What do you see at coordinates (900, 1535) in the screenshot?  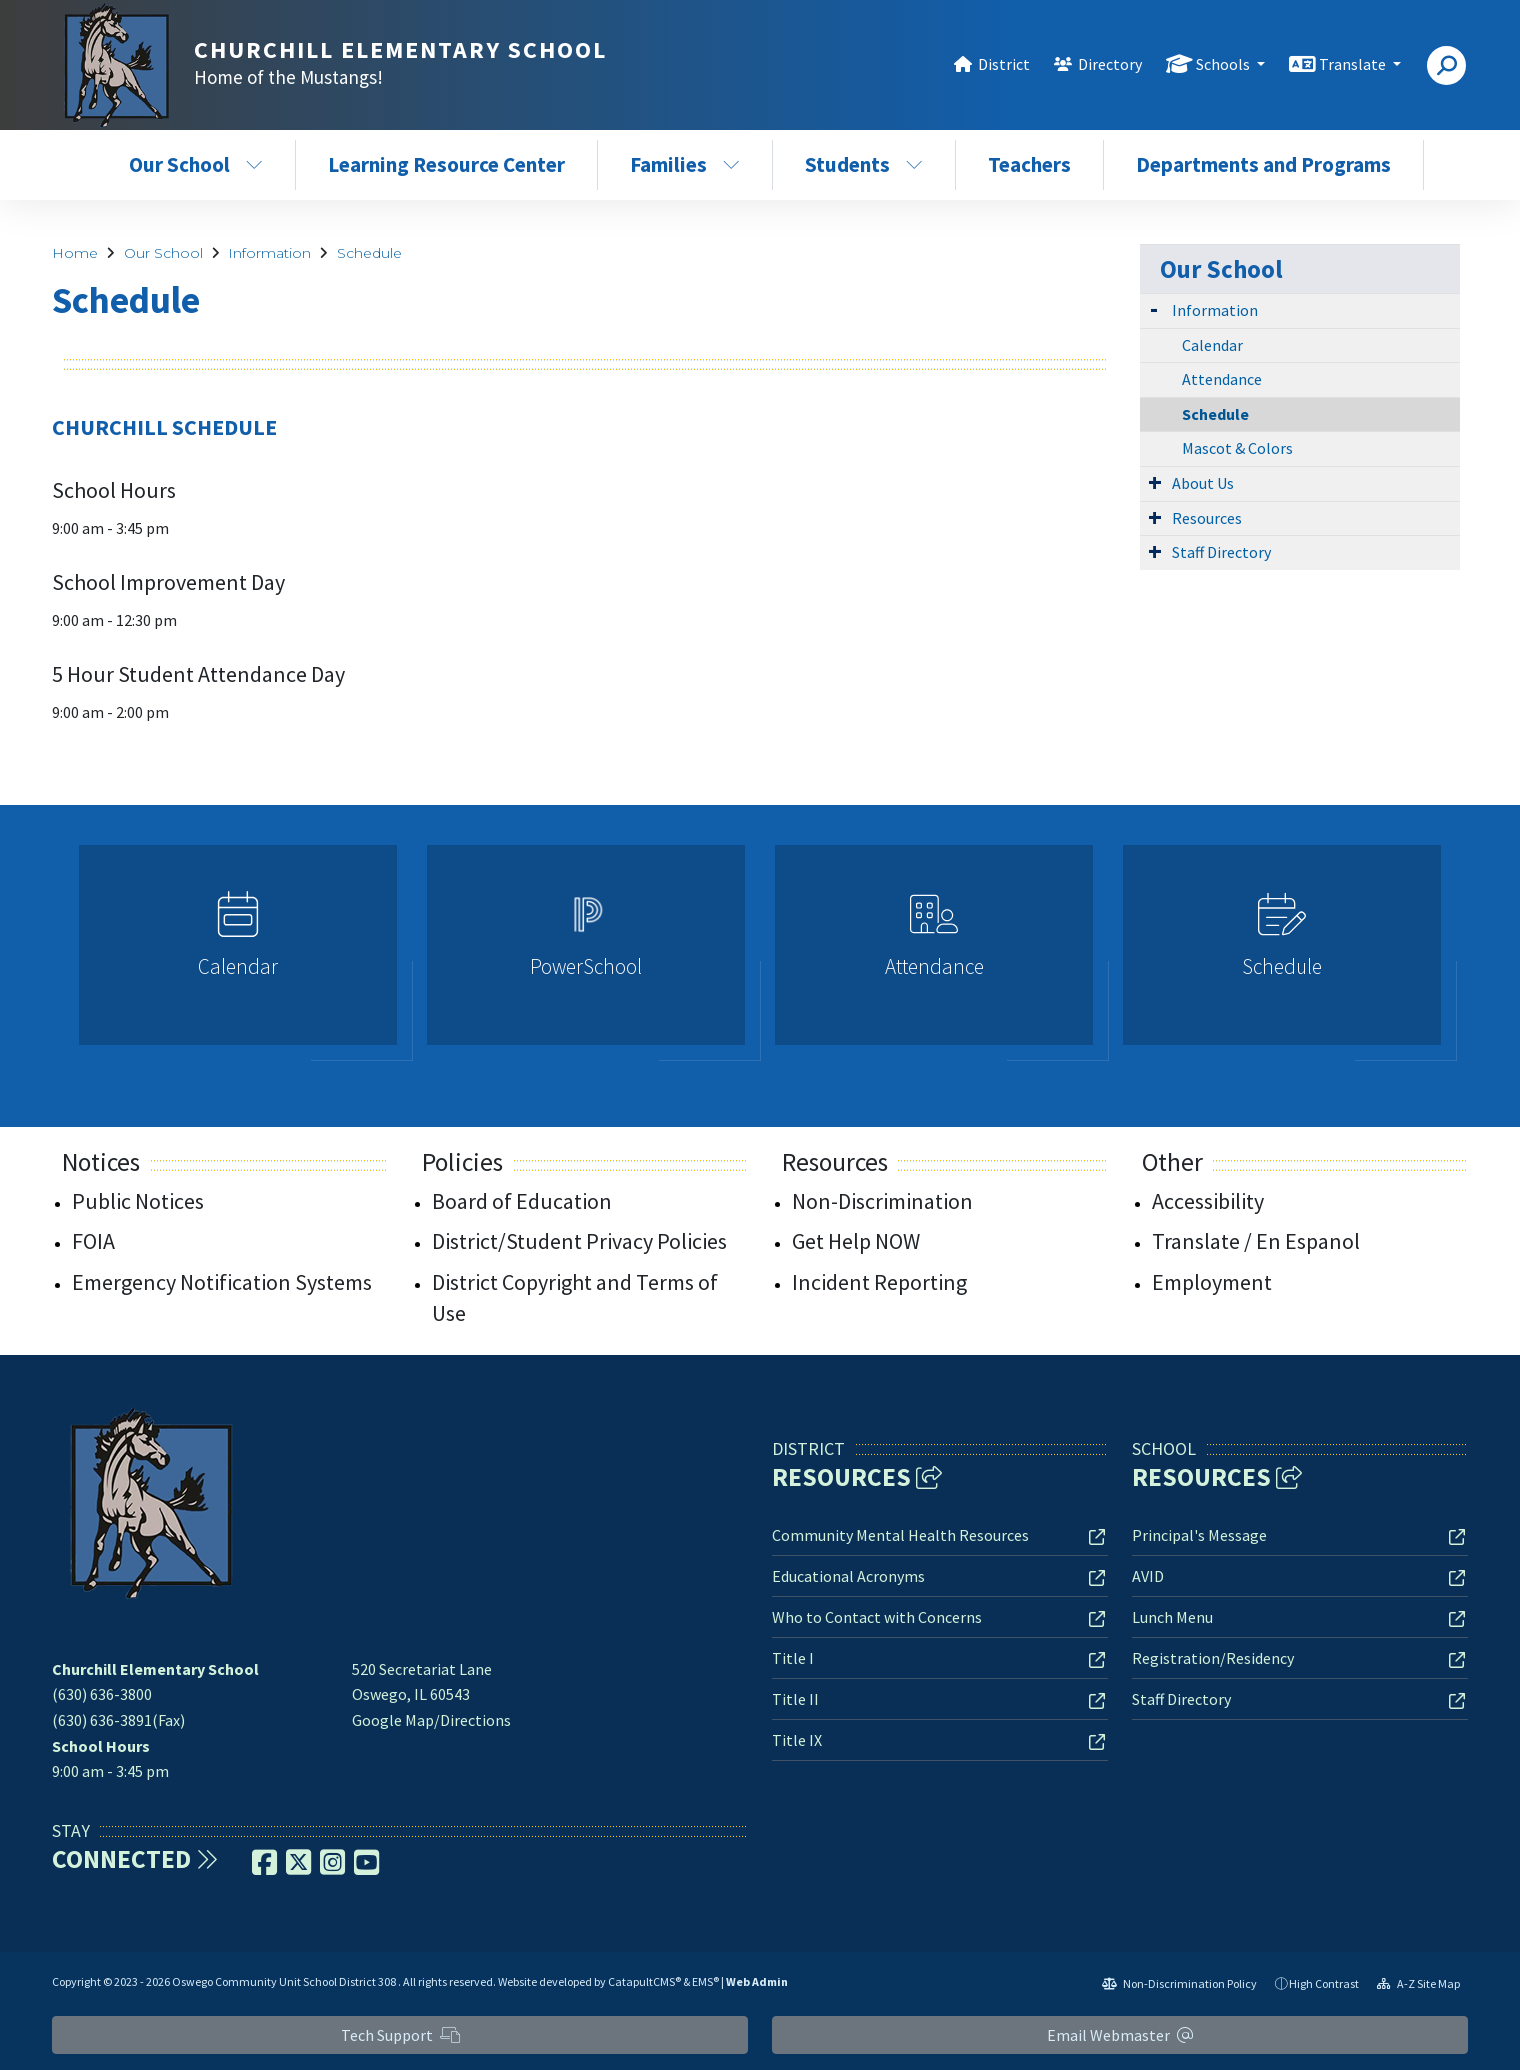 I see `Community Mental Health Resources` at bounding box center [900, 1535].